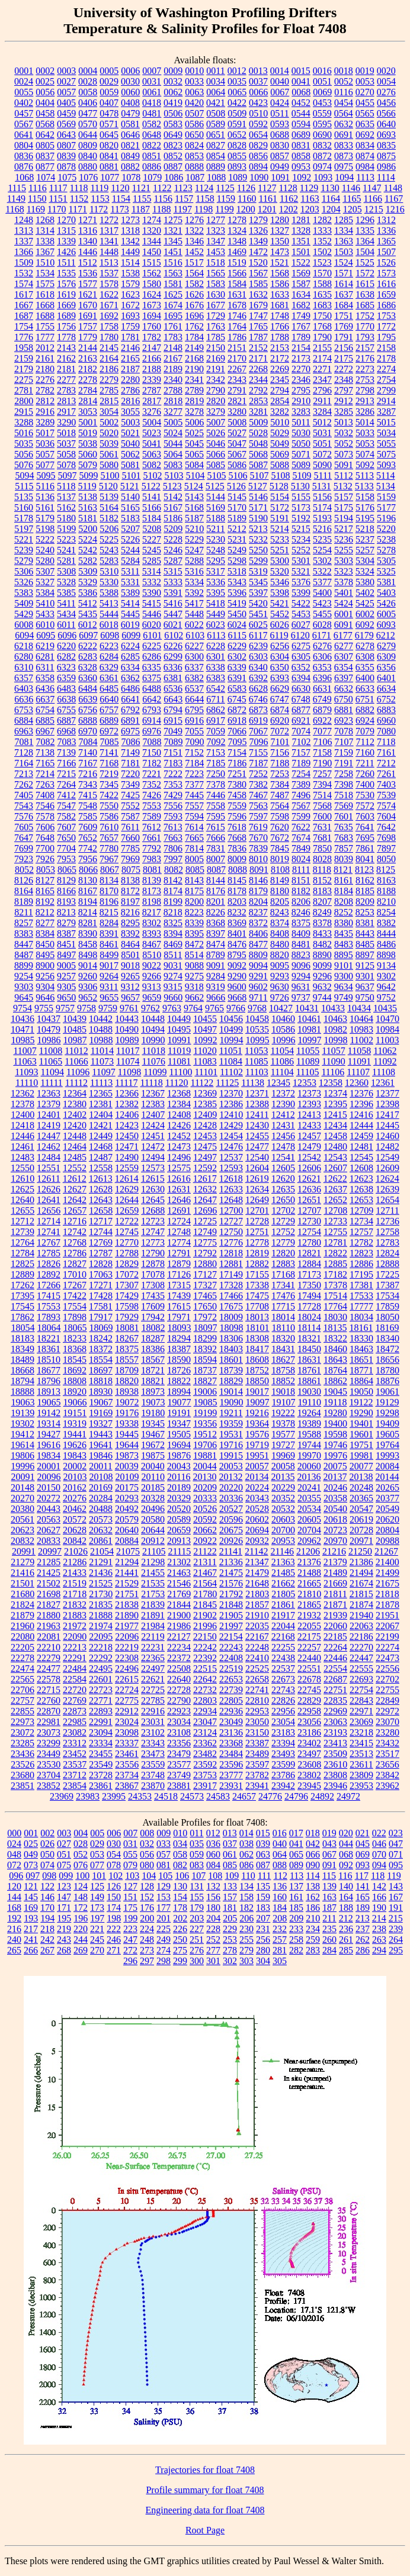 Image resolution: width=410 pixels, height=2576 pixels. I want to click on 22916, so click(153, 1711).